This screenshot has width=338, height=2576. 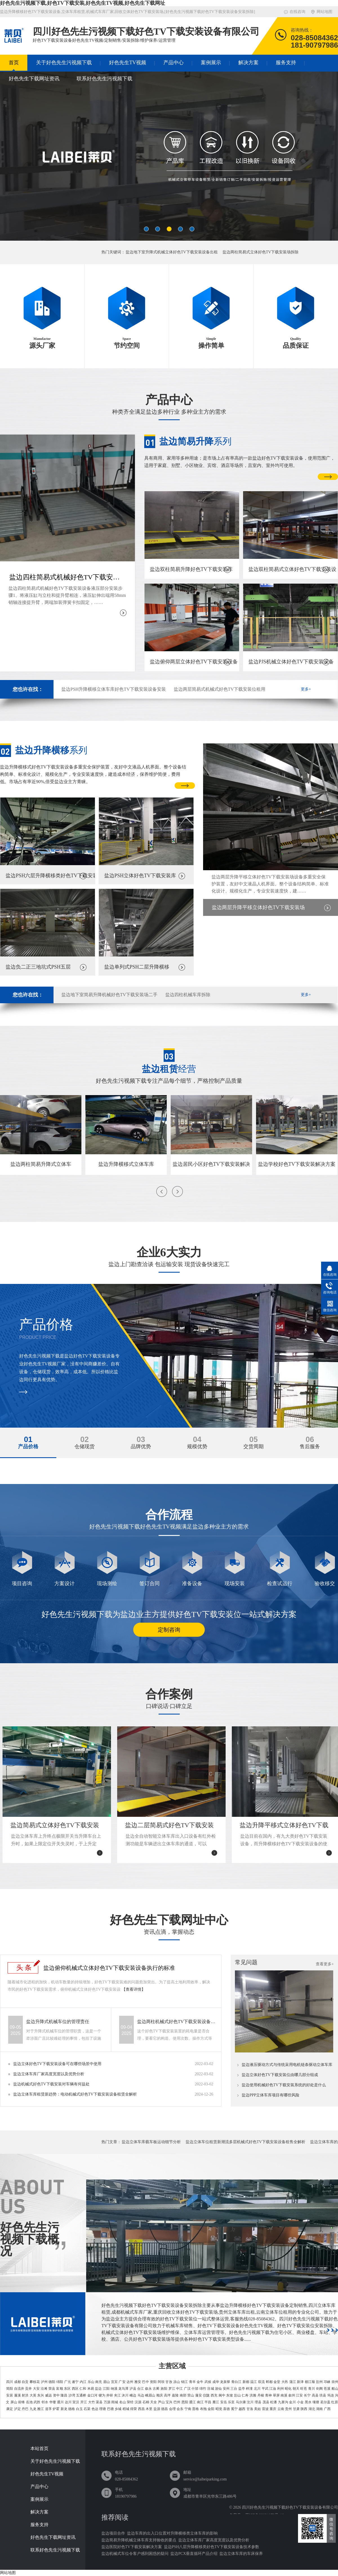 What do you see at coordinates (149, 2409) in the screenshot?
I see `木里` at bounding box center [149, 2409].